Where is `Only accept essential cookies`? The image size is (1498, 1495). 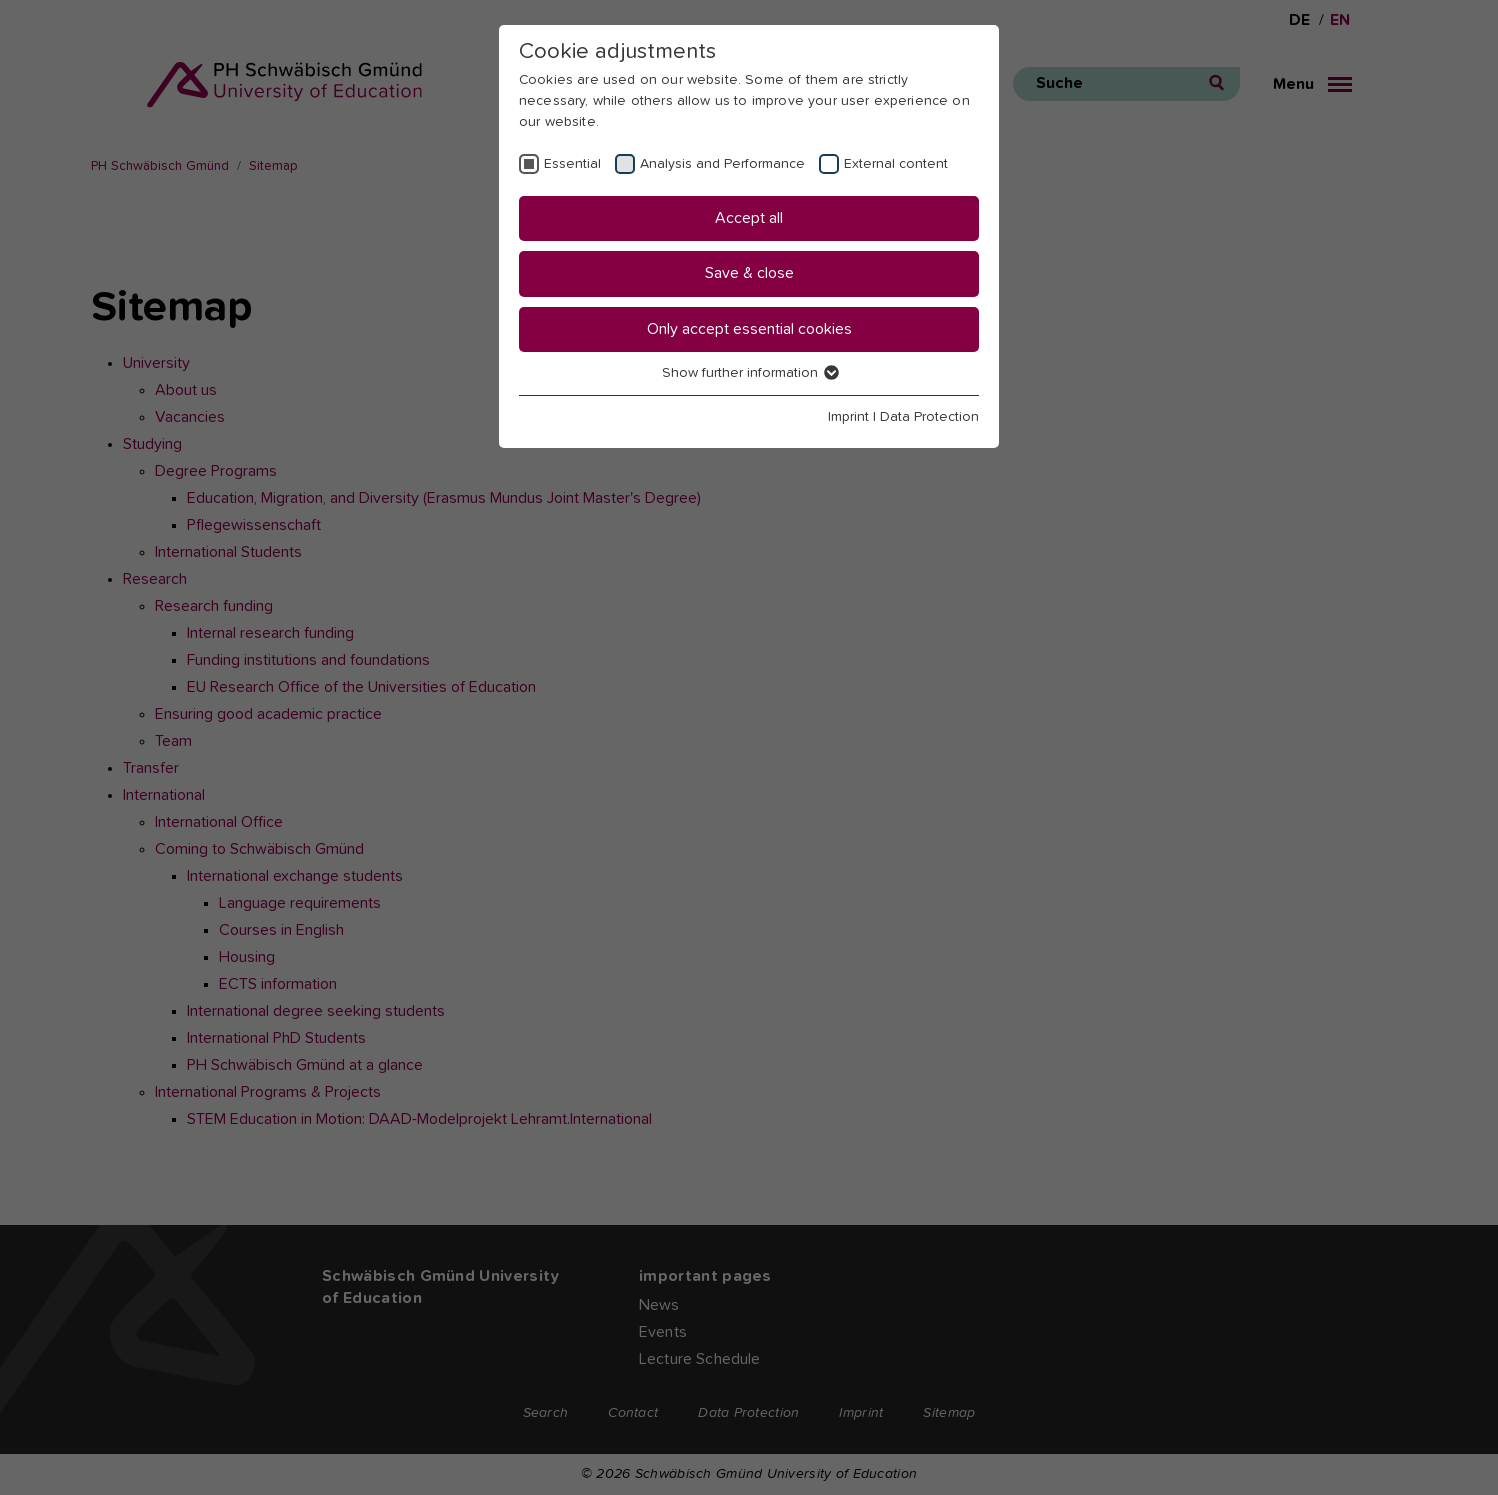 Only accept essential cookies is located at coordinates (749, 329).